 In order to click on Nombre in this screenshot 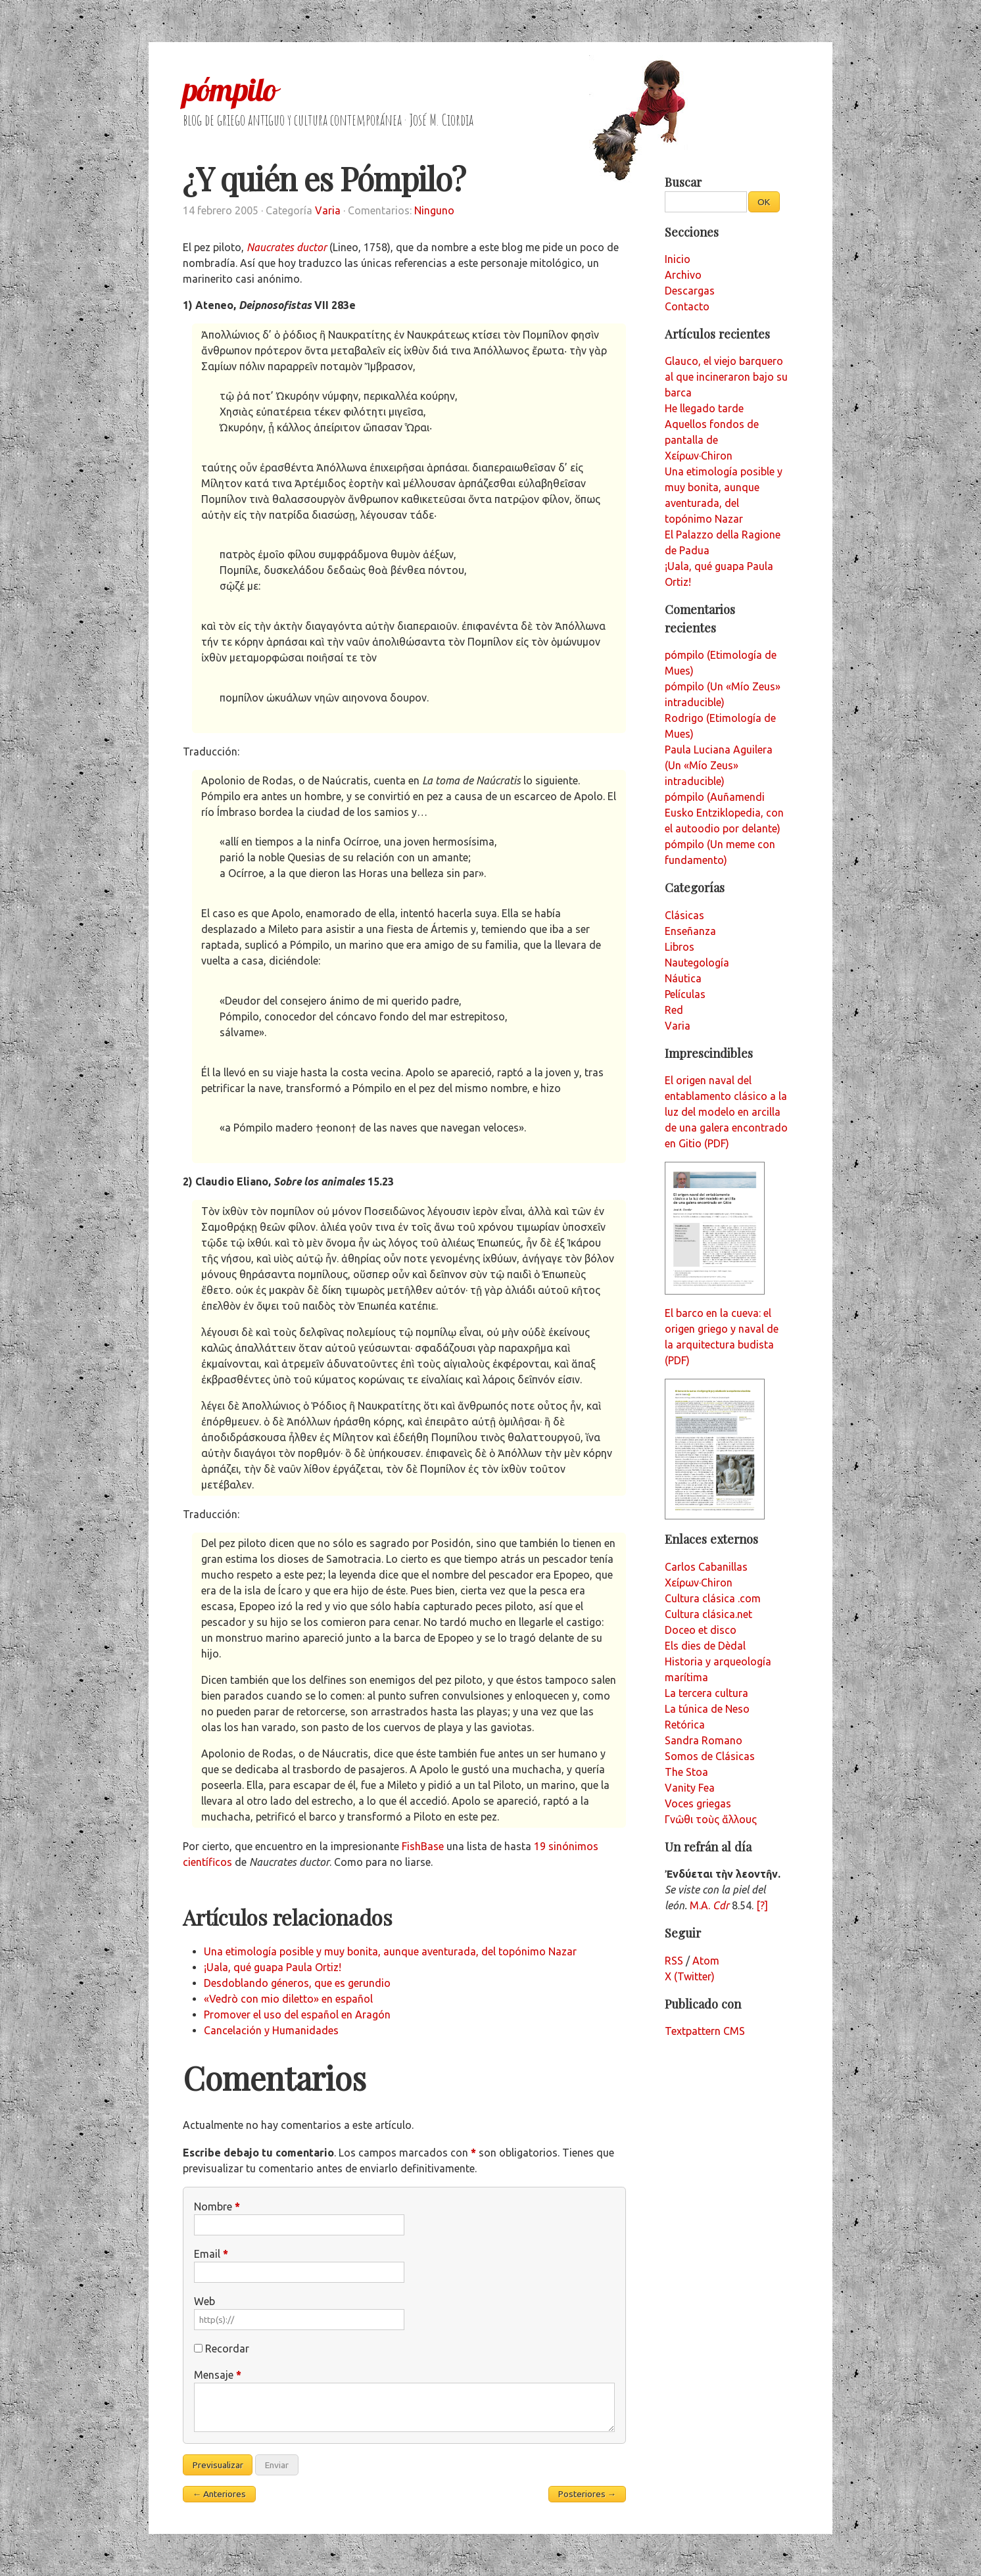, I will do `click(217, 2206)`.